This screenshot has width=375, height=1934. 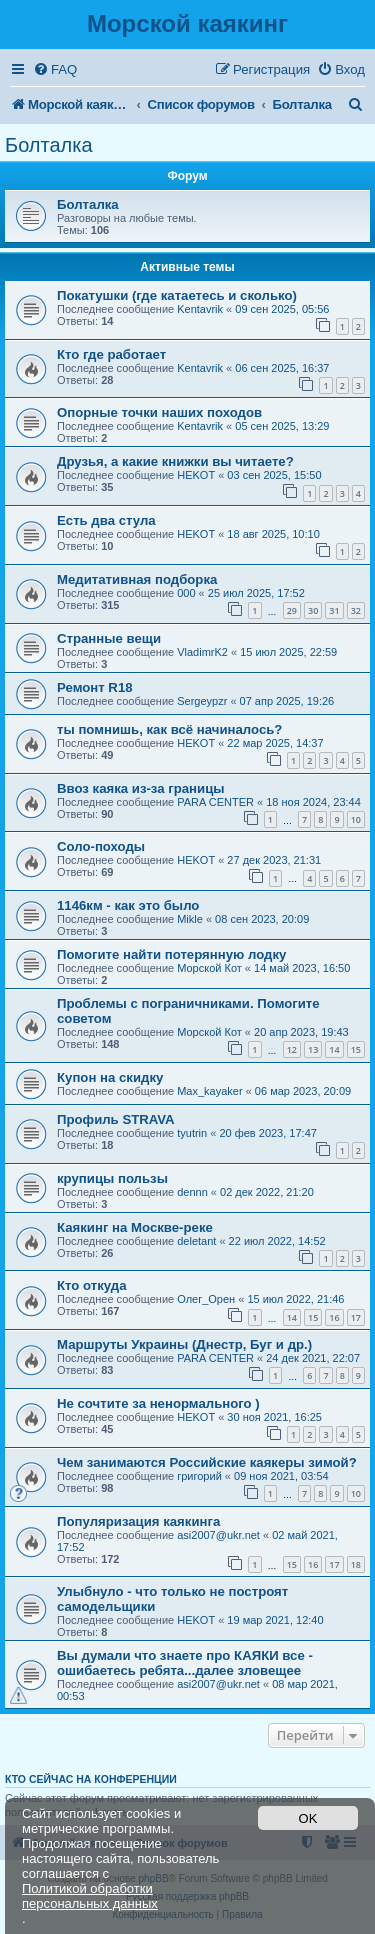 I want to click on asi2007@ukr.net, so click(x=218, y=1535).